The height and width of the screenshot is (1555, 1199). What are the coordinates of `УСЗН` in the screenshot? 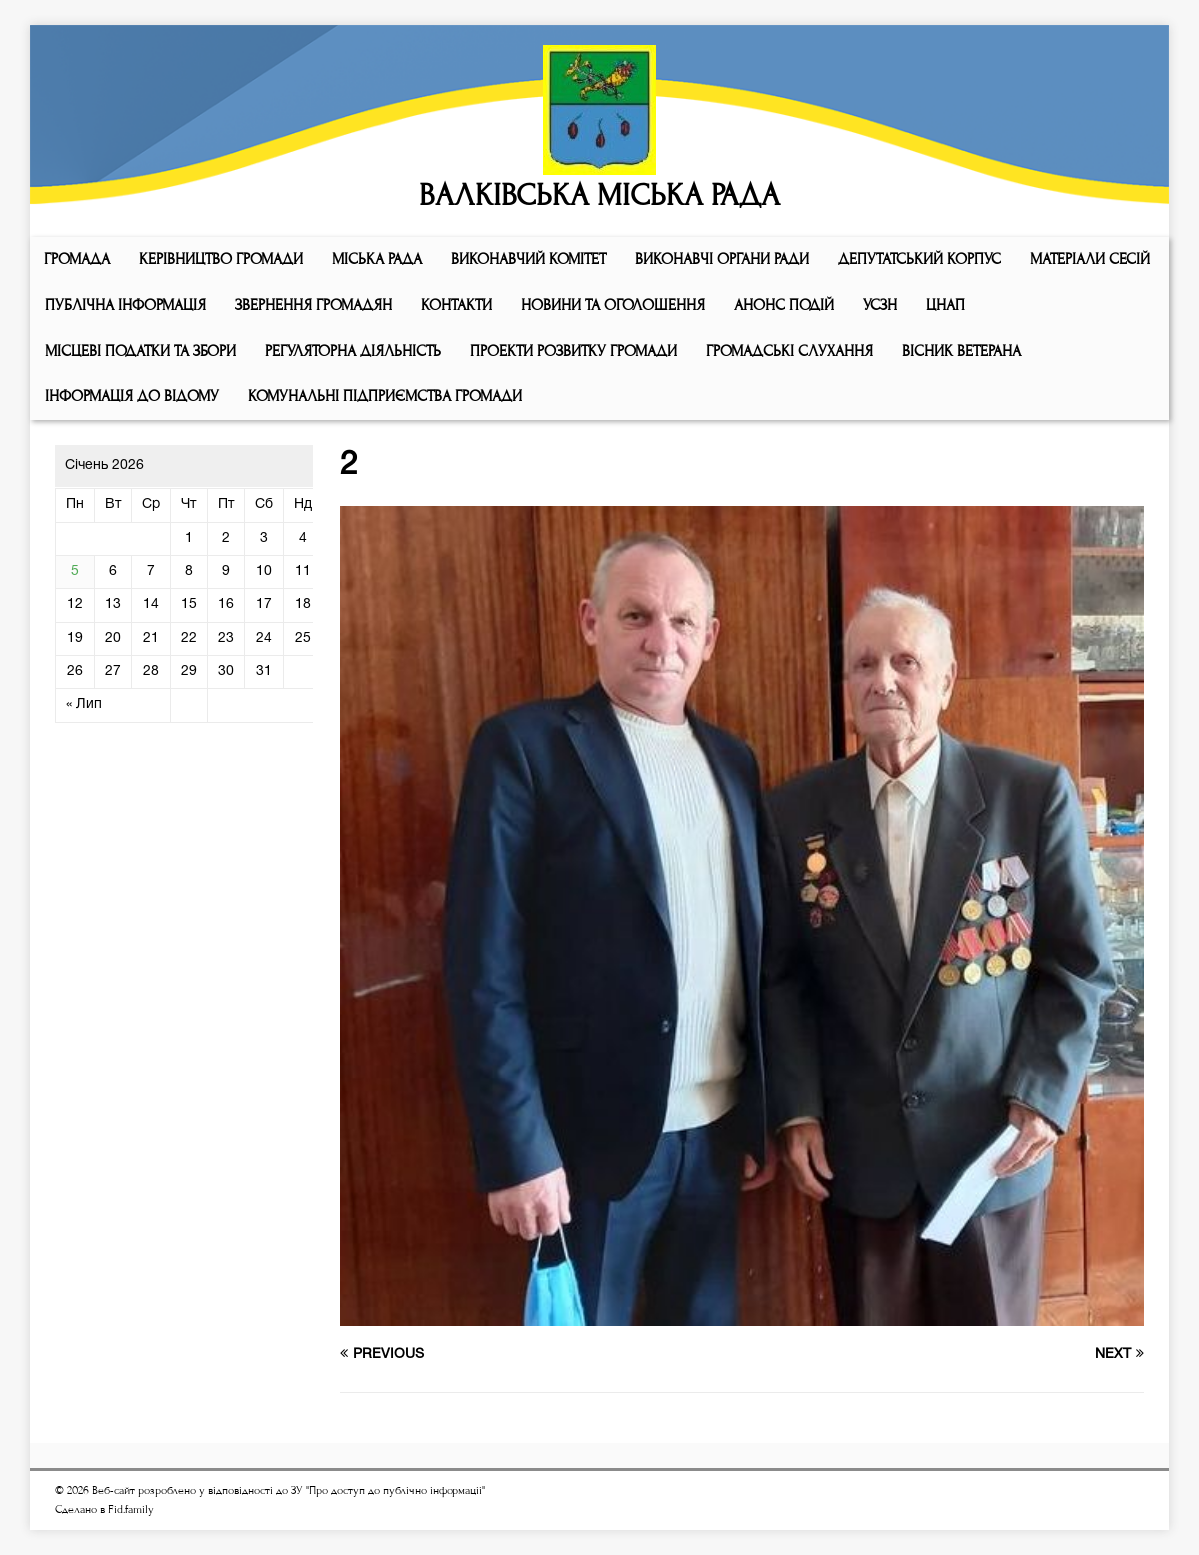 It's located at (880, 305).